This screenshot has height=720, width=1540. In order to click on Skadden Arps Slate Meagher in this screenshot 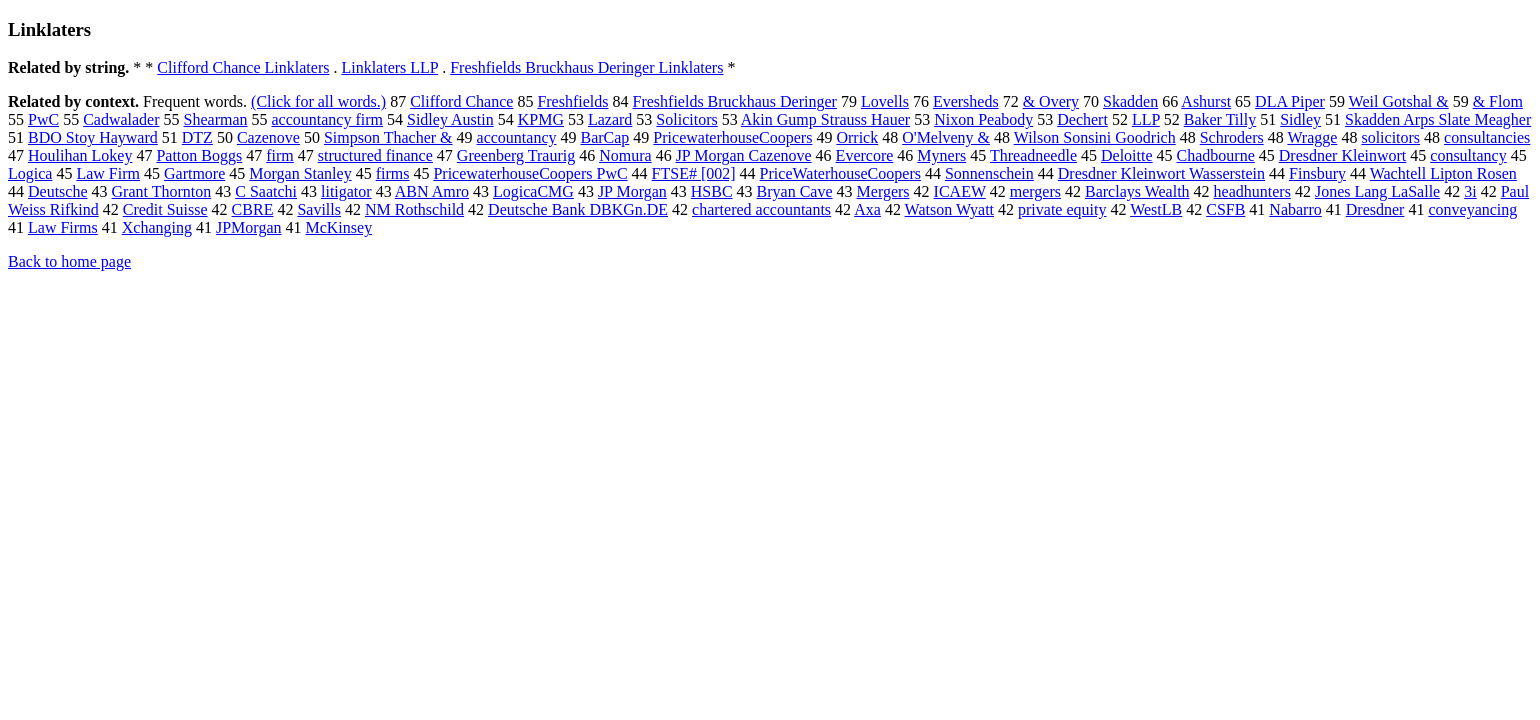, I will do `click(1438, 119)`.